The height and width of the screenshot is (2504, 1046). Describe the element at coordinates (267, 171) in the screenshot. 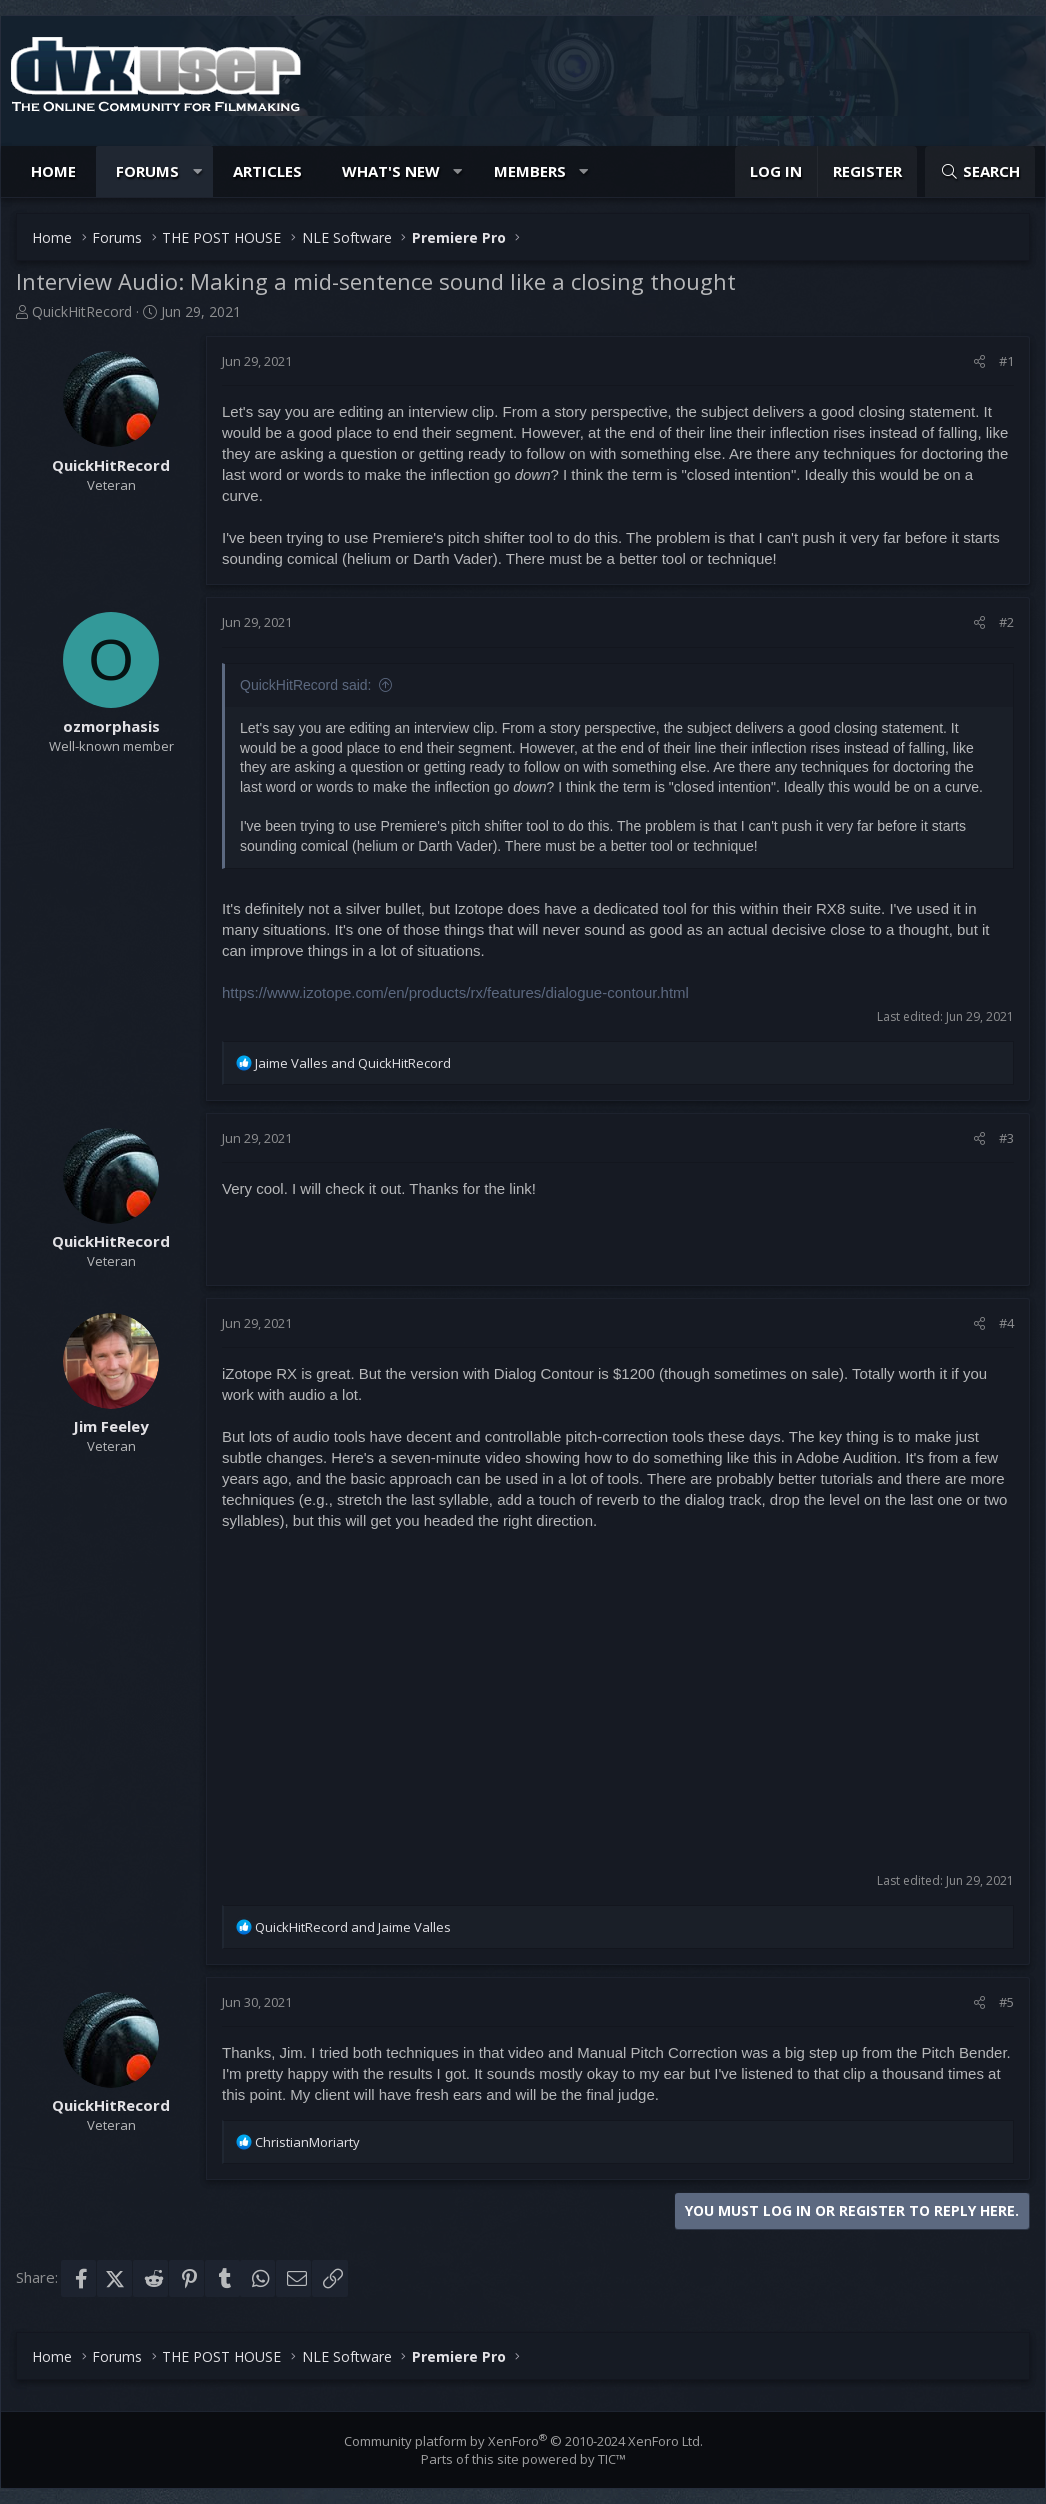

I see `Articles` at that location.